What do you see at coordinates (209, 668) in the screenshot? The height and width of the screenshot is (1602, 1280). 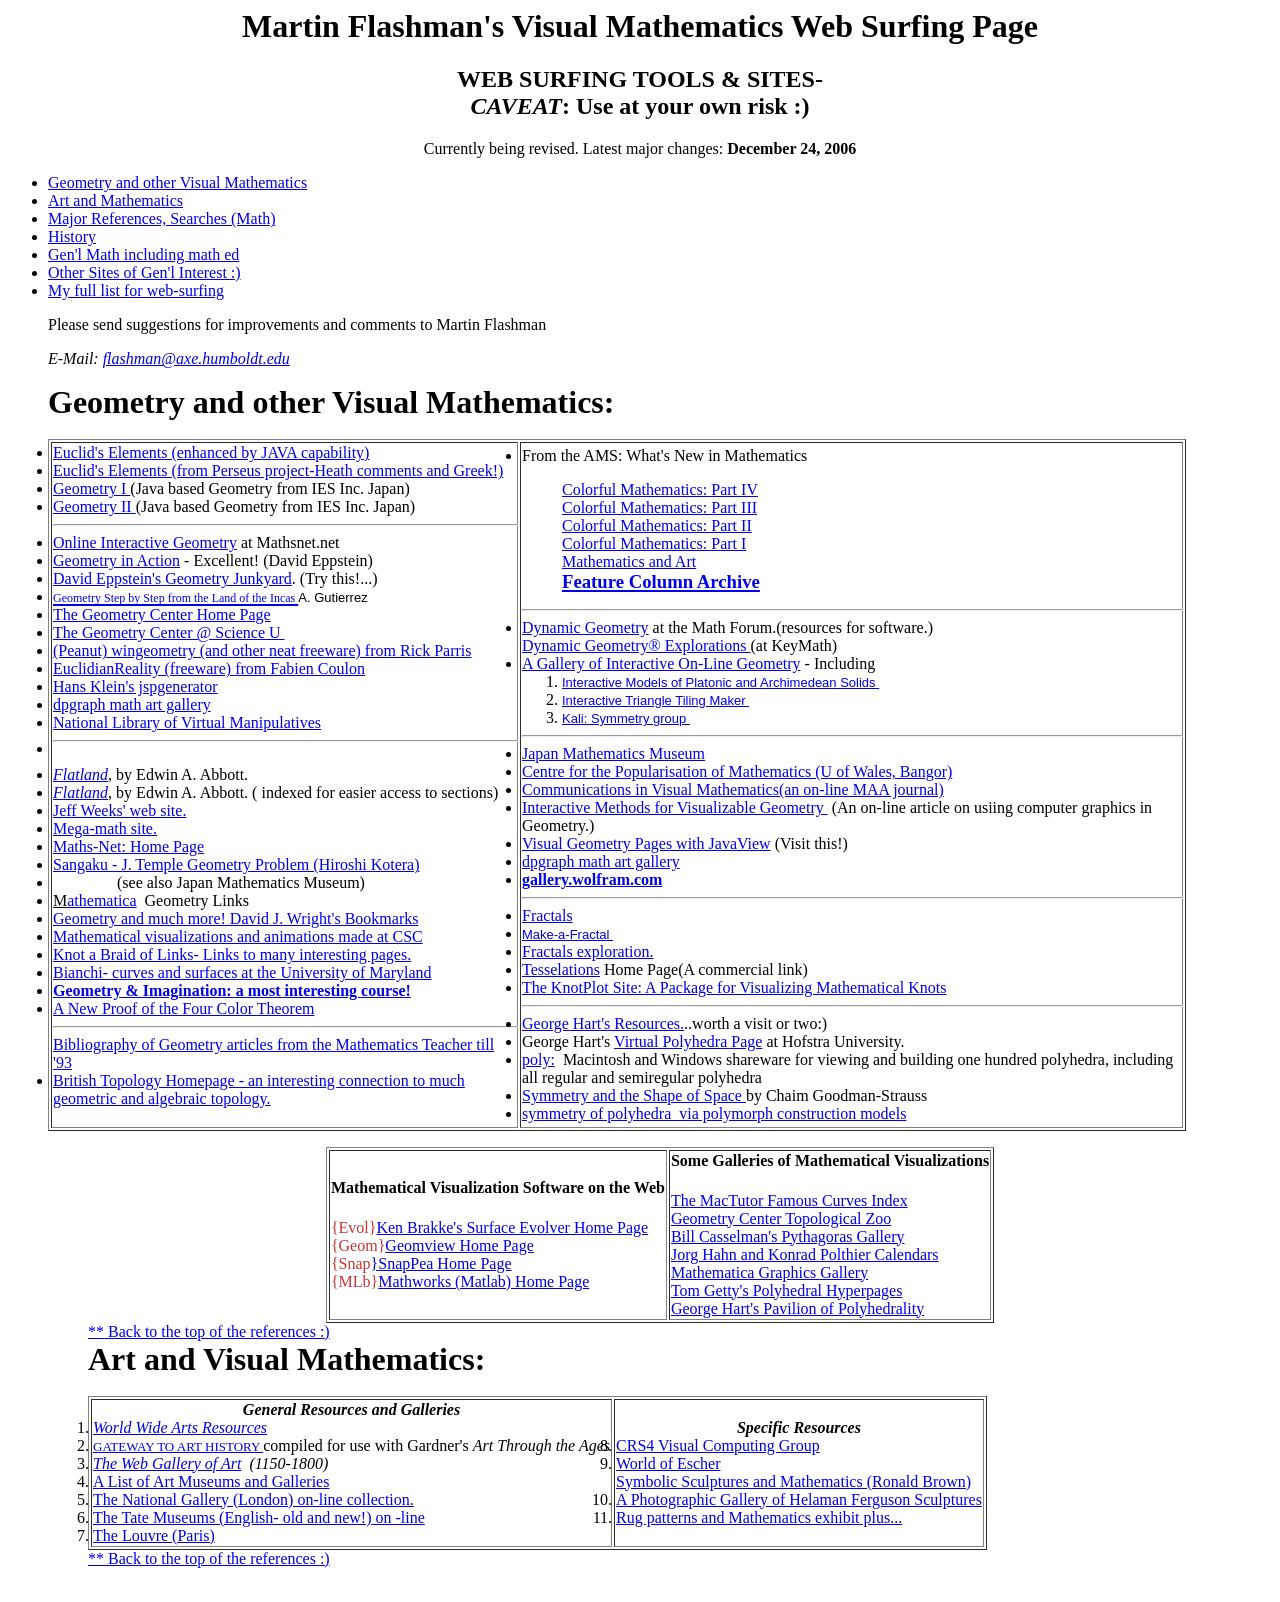 I see `EuclidianReality (freeware) from Fabien Coulon` at bounding box center [209, 668].